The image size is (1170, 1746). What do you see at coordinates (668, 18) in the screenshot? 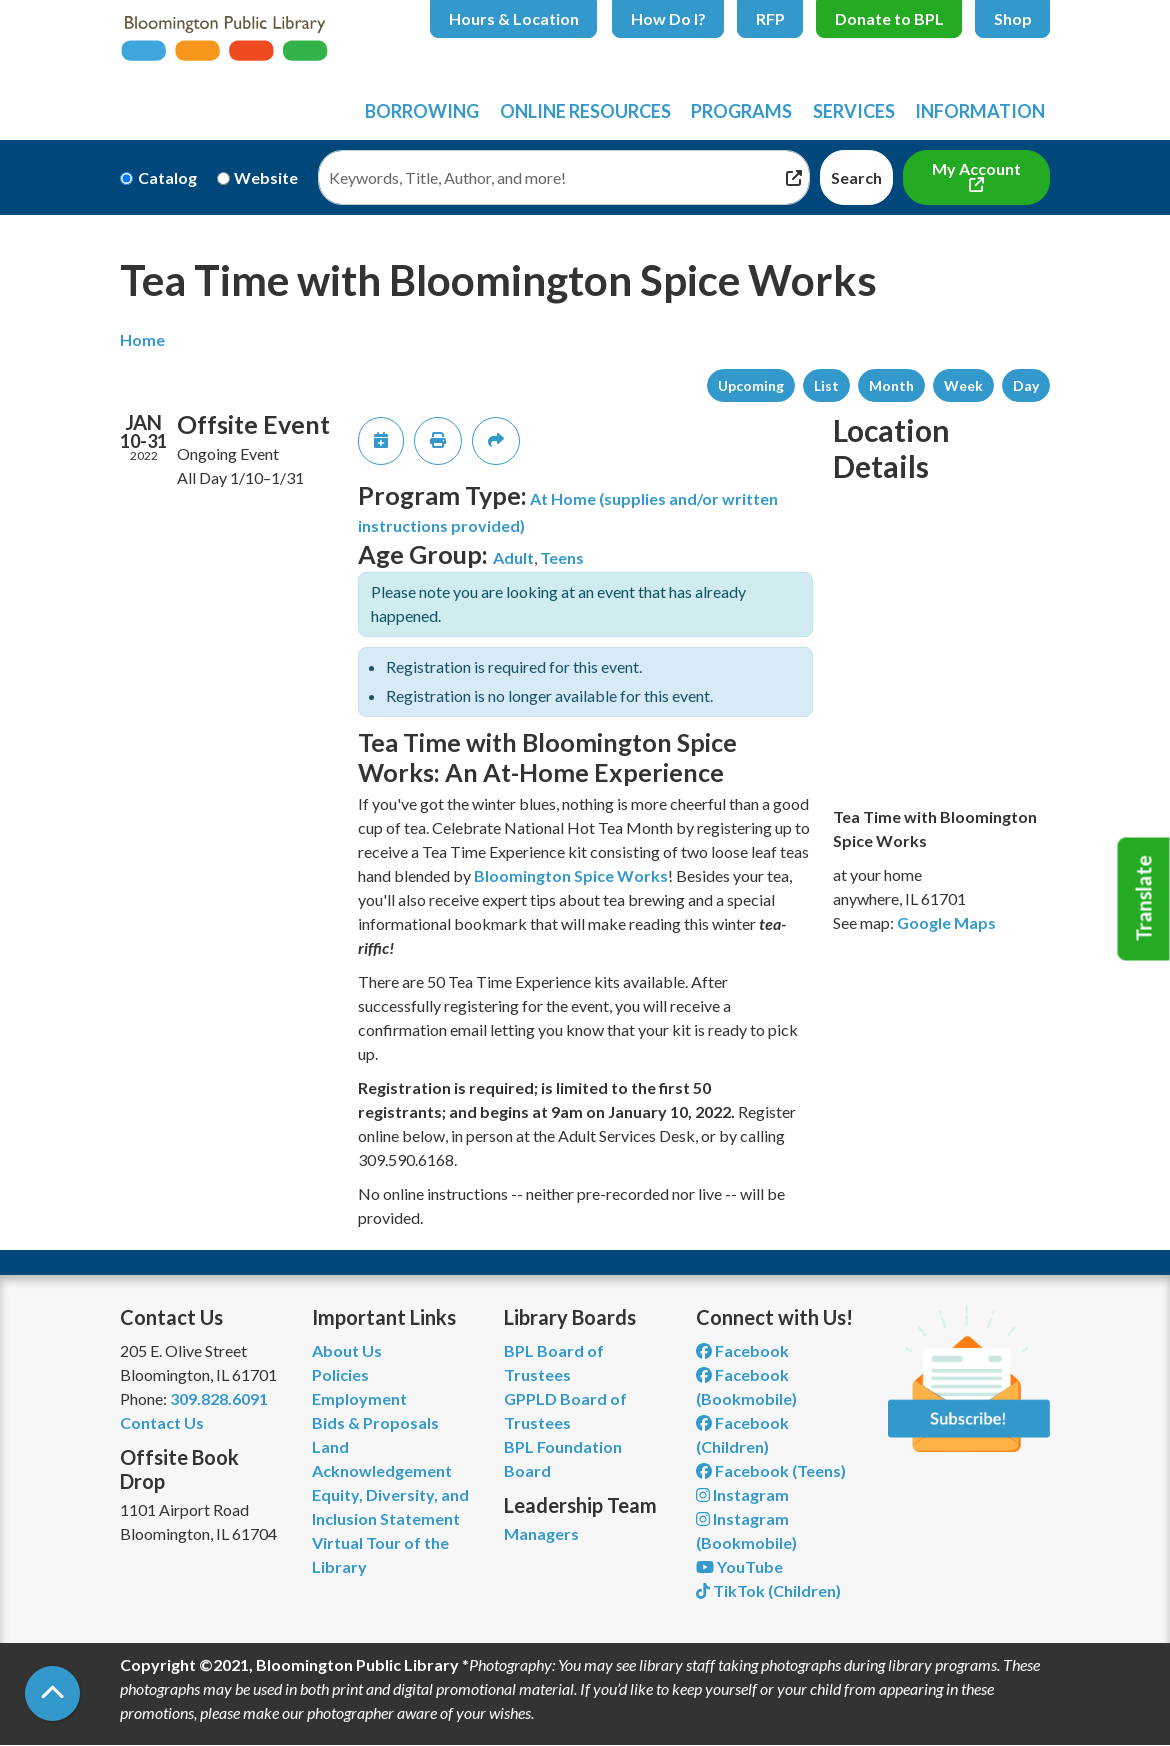
I see `How Do I?` at bounding box center [668, 18].